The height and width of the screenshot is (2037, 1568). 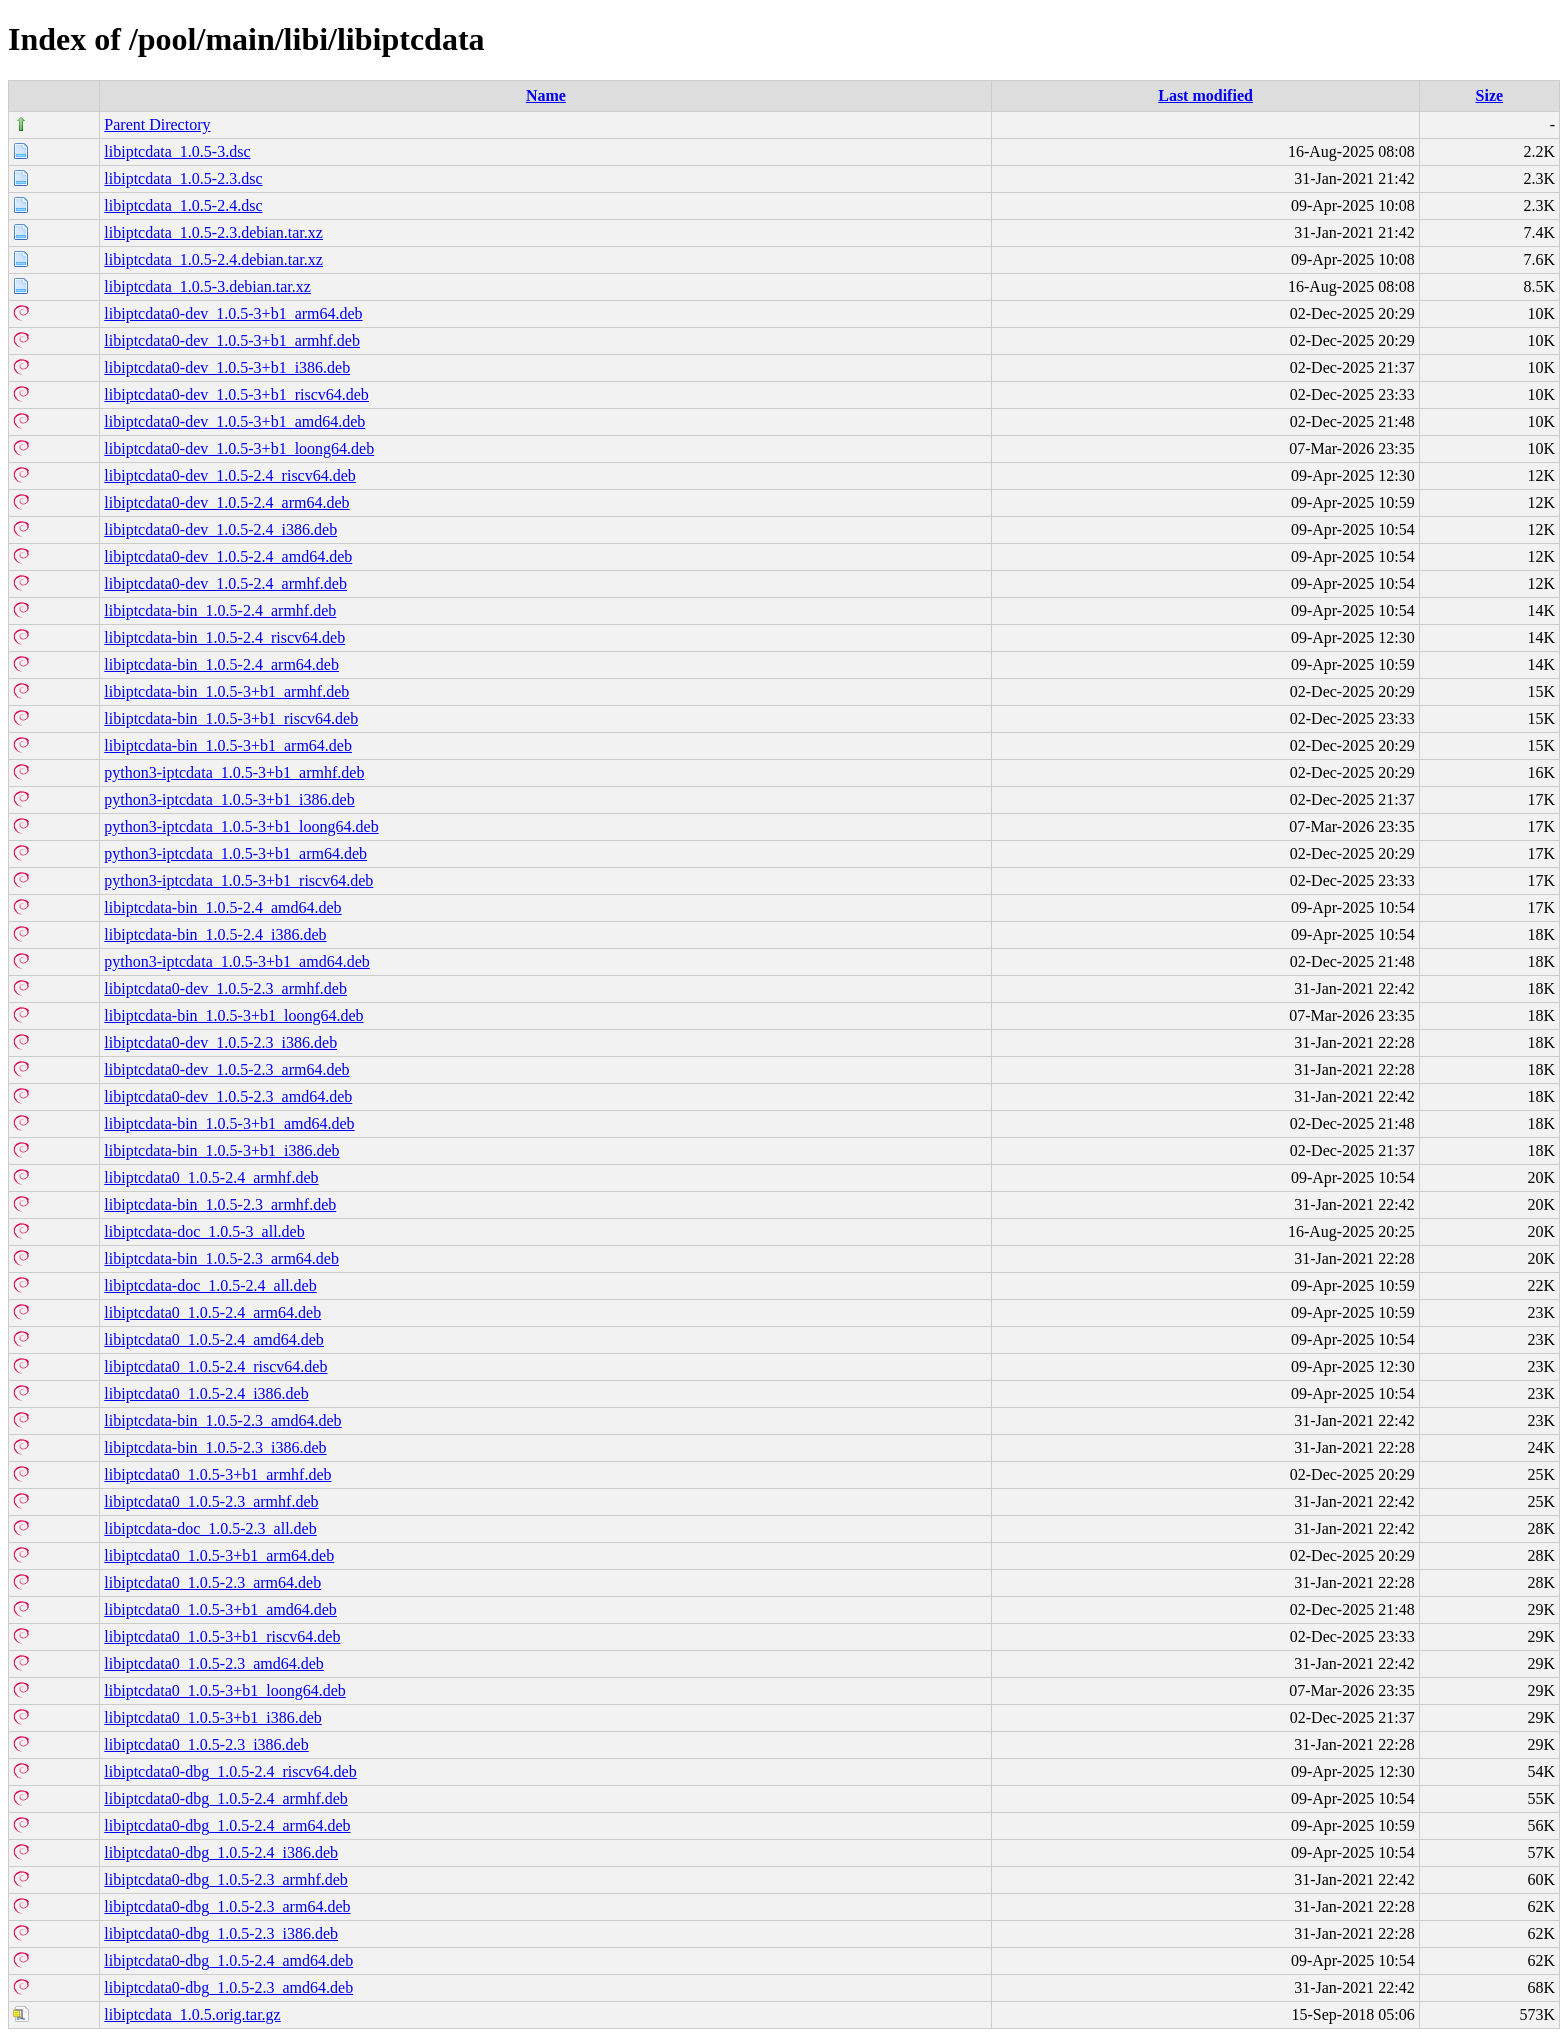 What do you see at coordinates (227, 1906) in the screenshot?
I see `libiptcdata0-dbg_1.0.5-2.3_arm64.deb` at bounding box center [227, 1906].